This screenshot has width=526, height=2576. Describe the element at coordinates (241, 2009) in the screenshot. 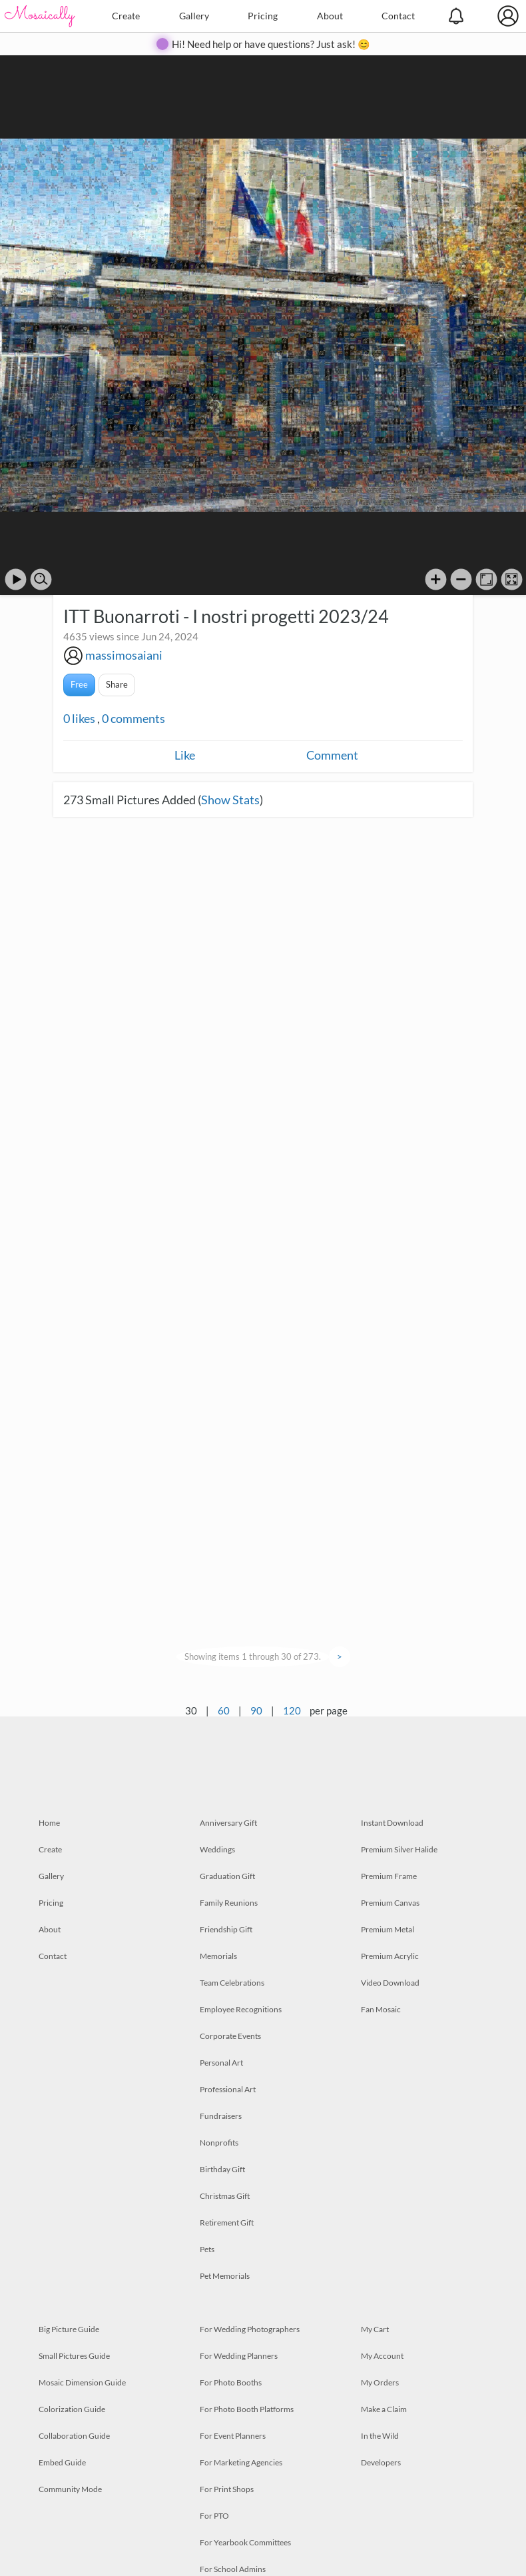

I see `Employee Recognitions` at that location.